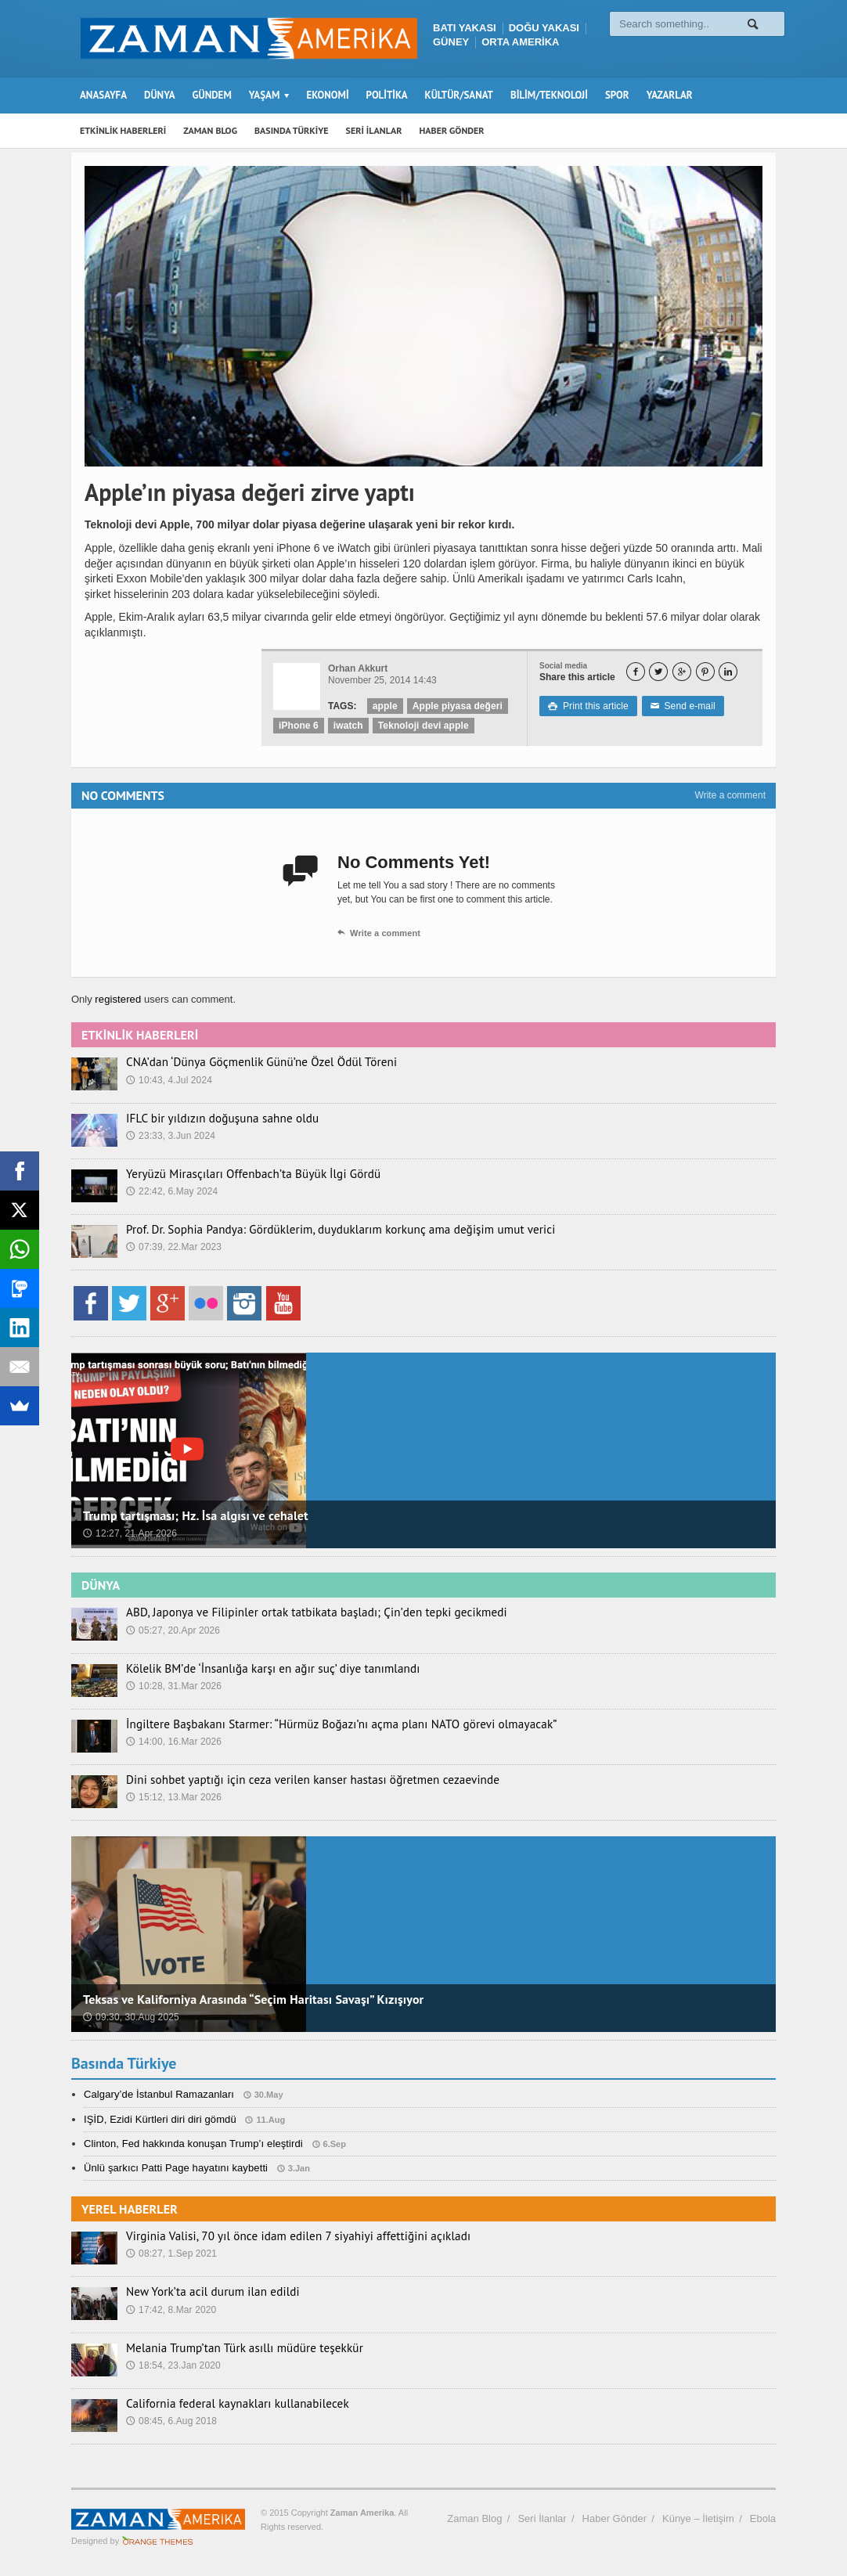 The image size is (847, 2576). What do you see at coordinates (374, 130) in the screenshot?
I see `SERİ İLANLAR` at bounding box center [374, 130].